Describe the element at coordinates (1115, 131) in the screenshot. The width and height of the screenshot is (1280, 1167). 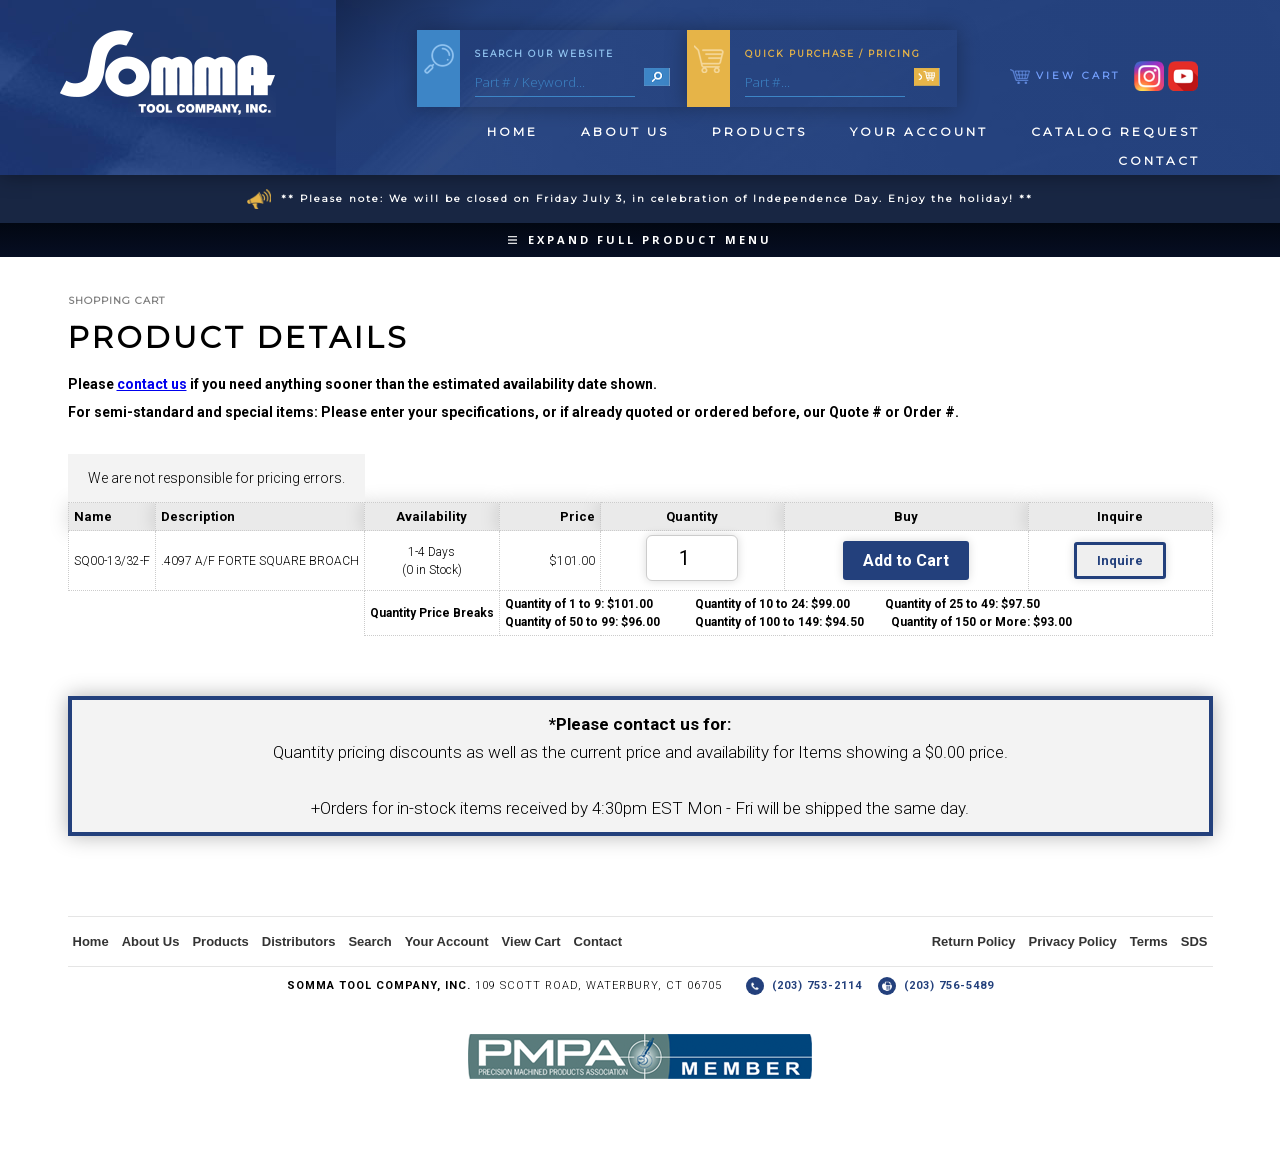
I see `Catalog Request` at that location.